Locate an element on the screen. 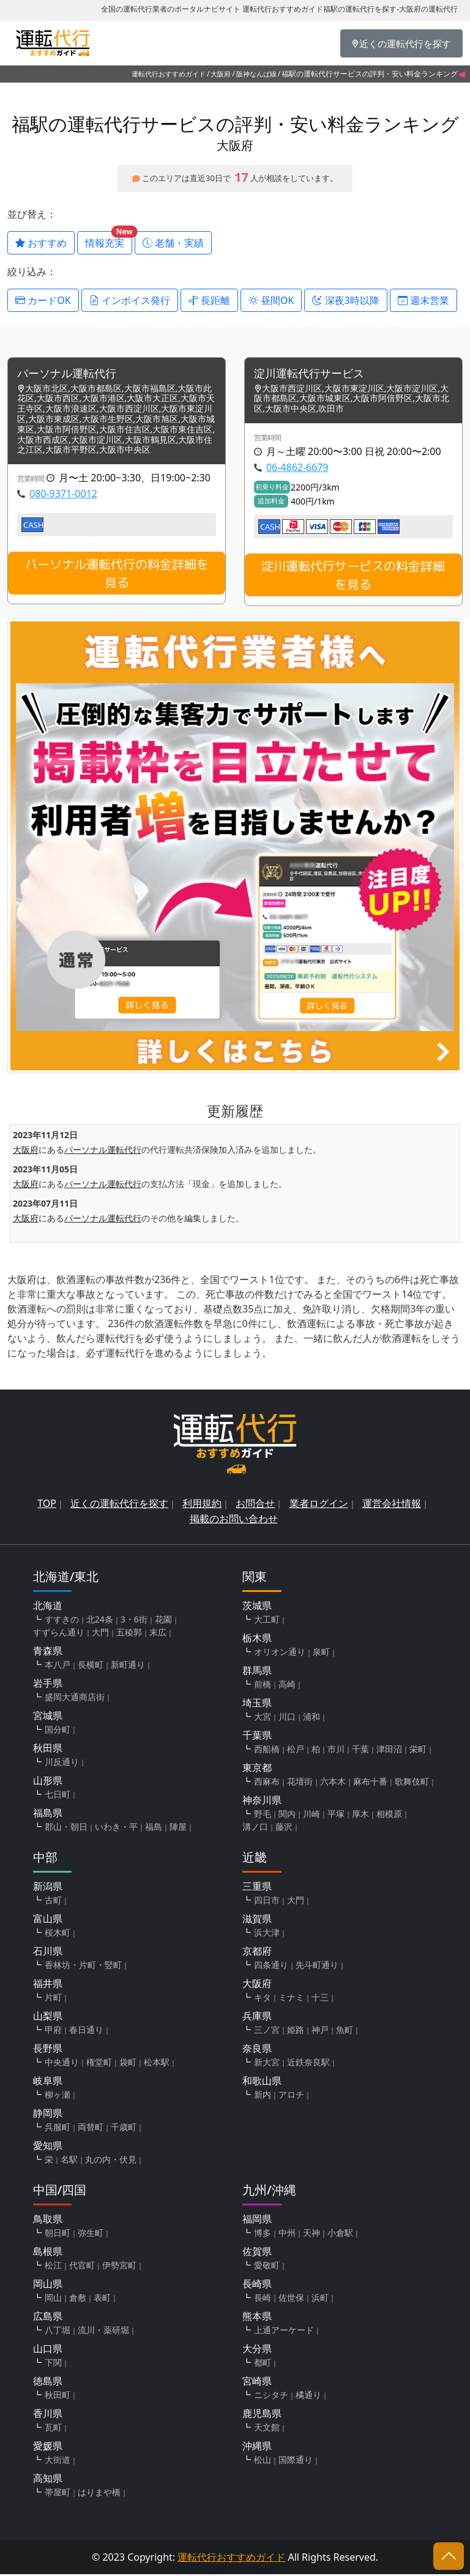  奈良県 is located at coordinates (257, 2050).